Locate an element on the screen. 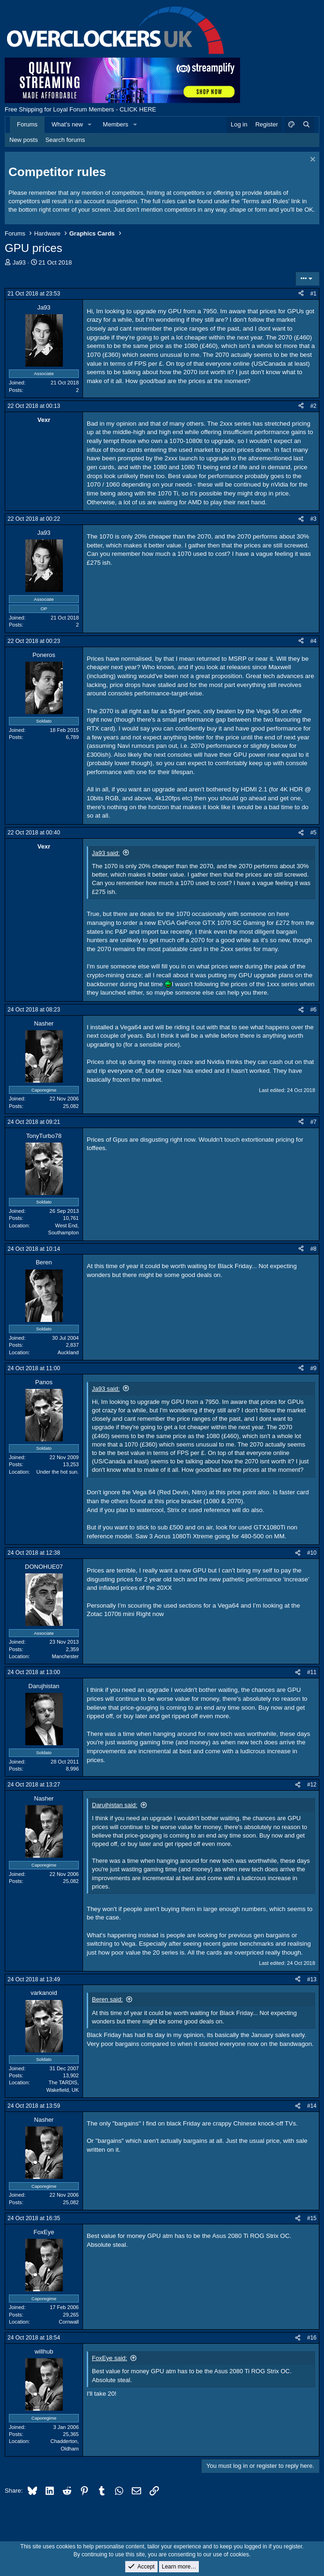 The image size is (324, 2576). Search forums is located at coordinates (65, 139).